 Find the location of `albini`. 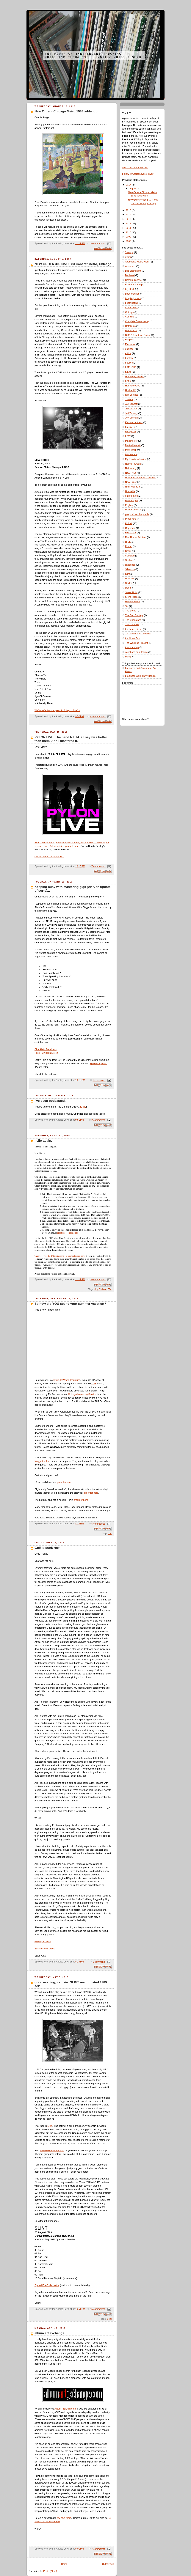

albini is located at coordinates (128, 257).